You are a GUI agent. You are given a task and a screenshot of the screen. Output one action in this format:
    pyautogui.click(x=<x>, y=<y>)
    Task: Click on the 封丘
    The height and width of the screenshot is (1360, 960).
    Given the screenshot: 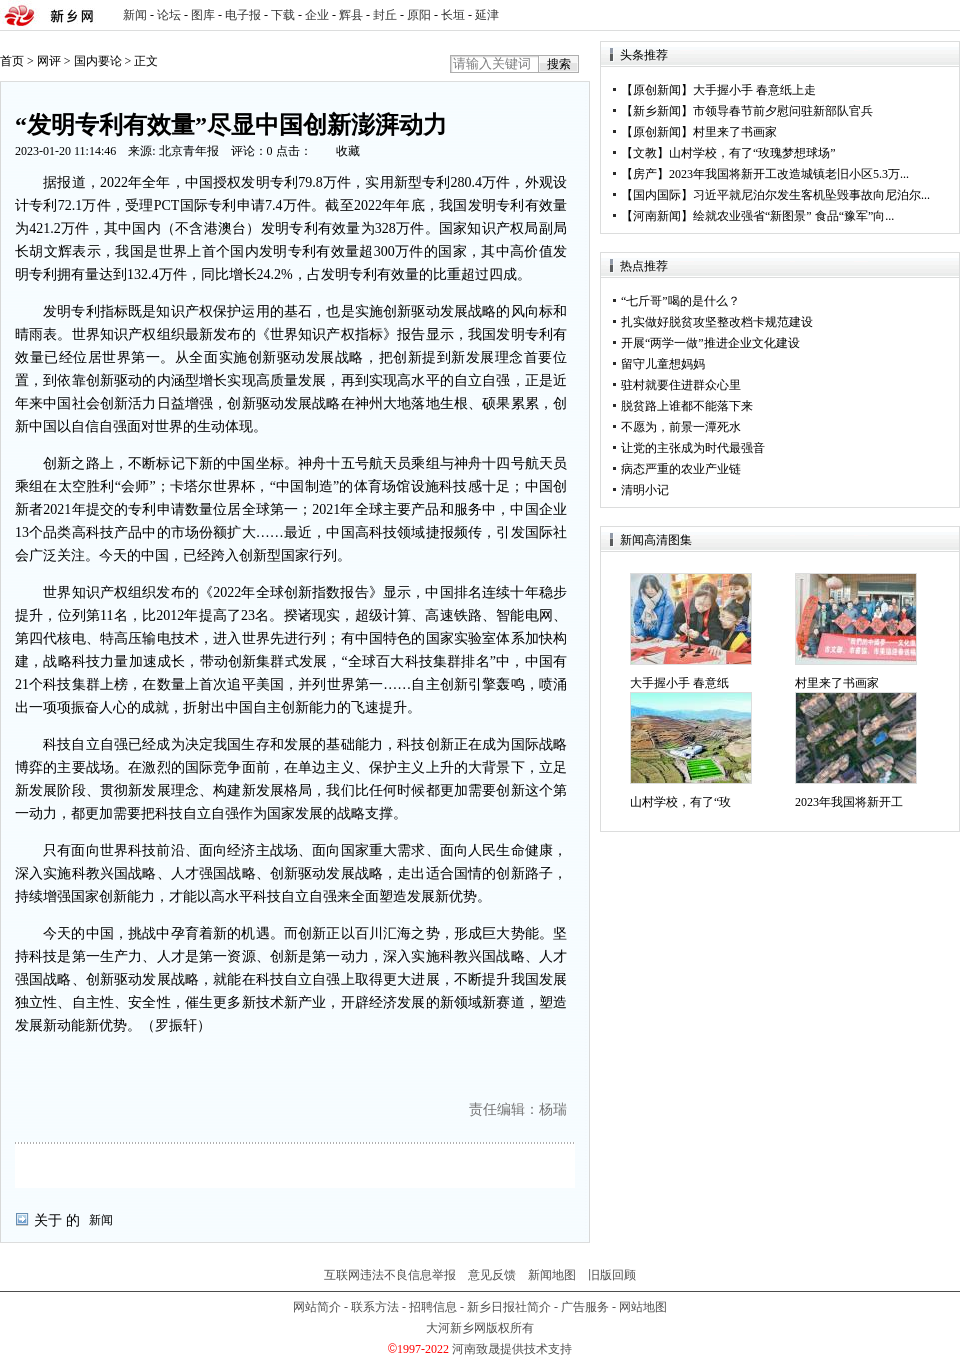 What is the action you would take?
    pyautogui.click(x=385, y=15)
    